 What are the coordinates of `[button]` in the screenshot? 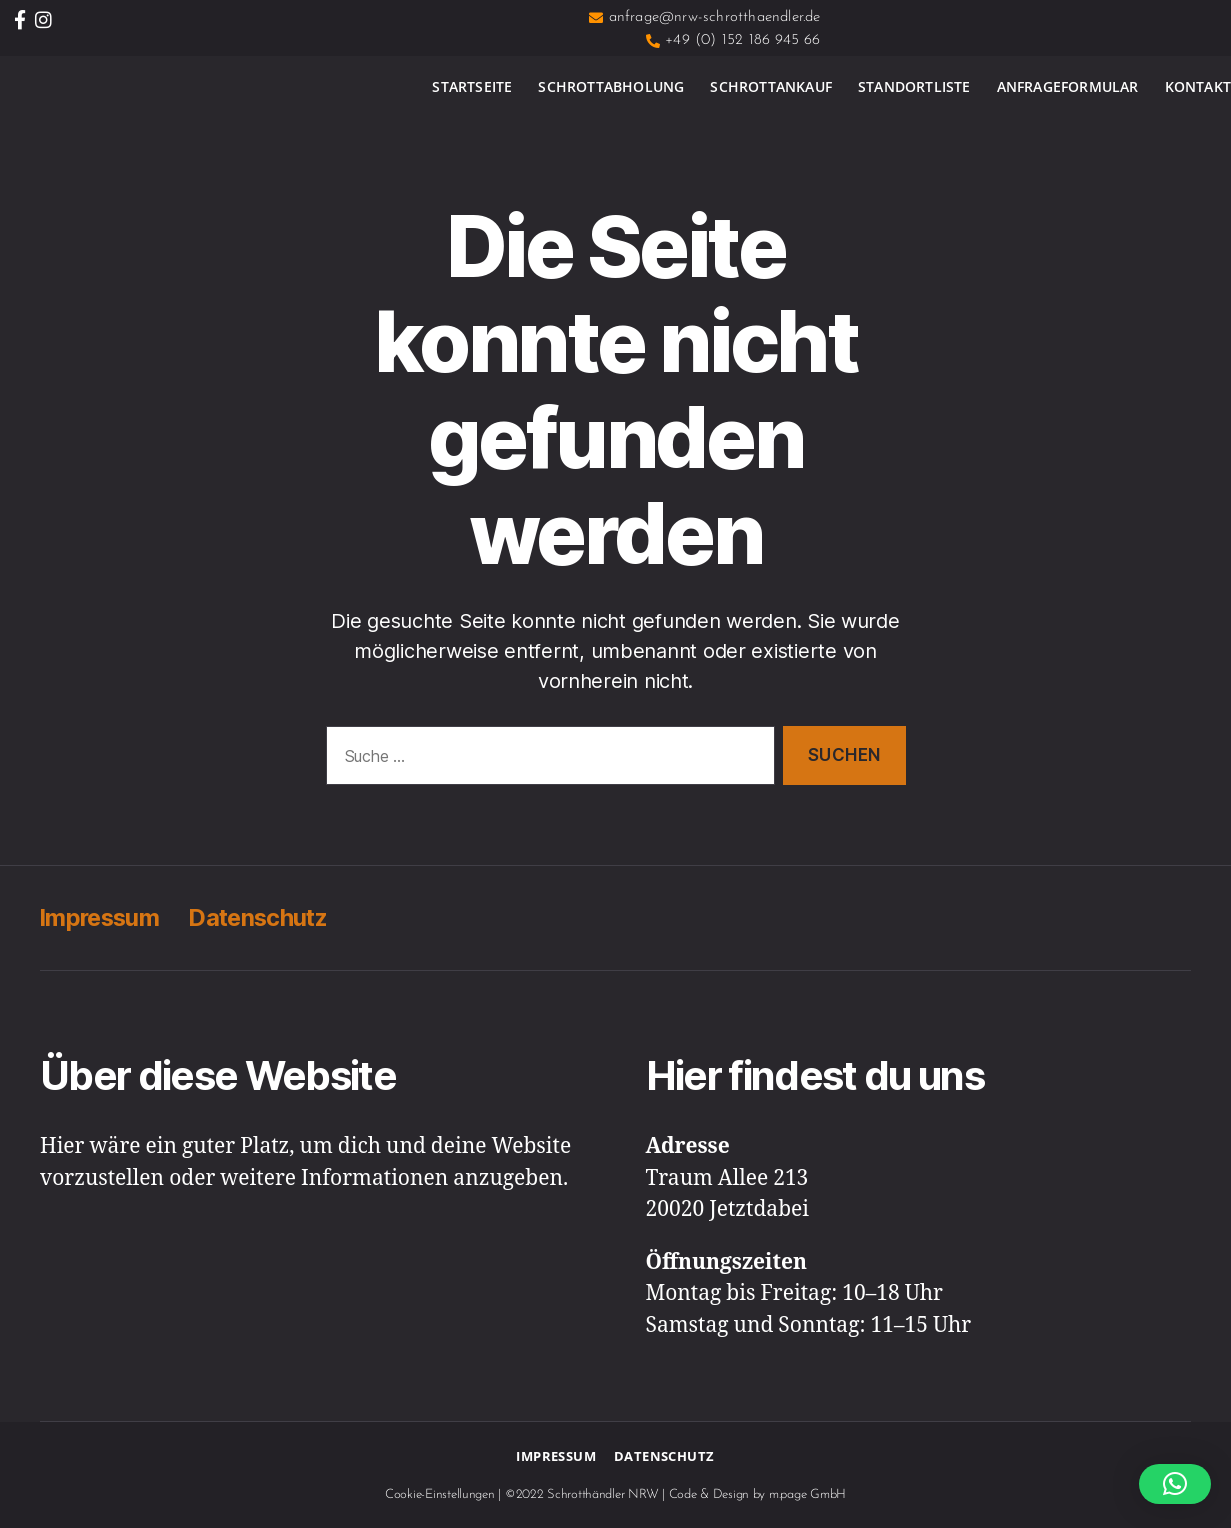 It's located at (1175, 1484).